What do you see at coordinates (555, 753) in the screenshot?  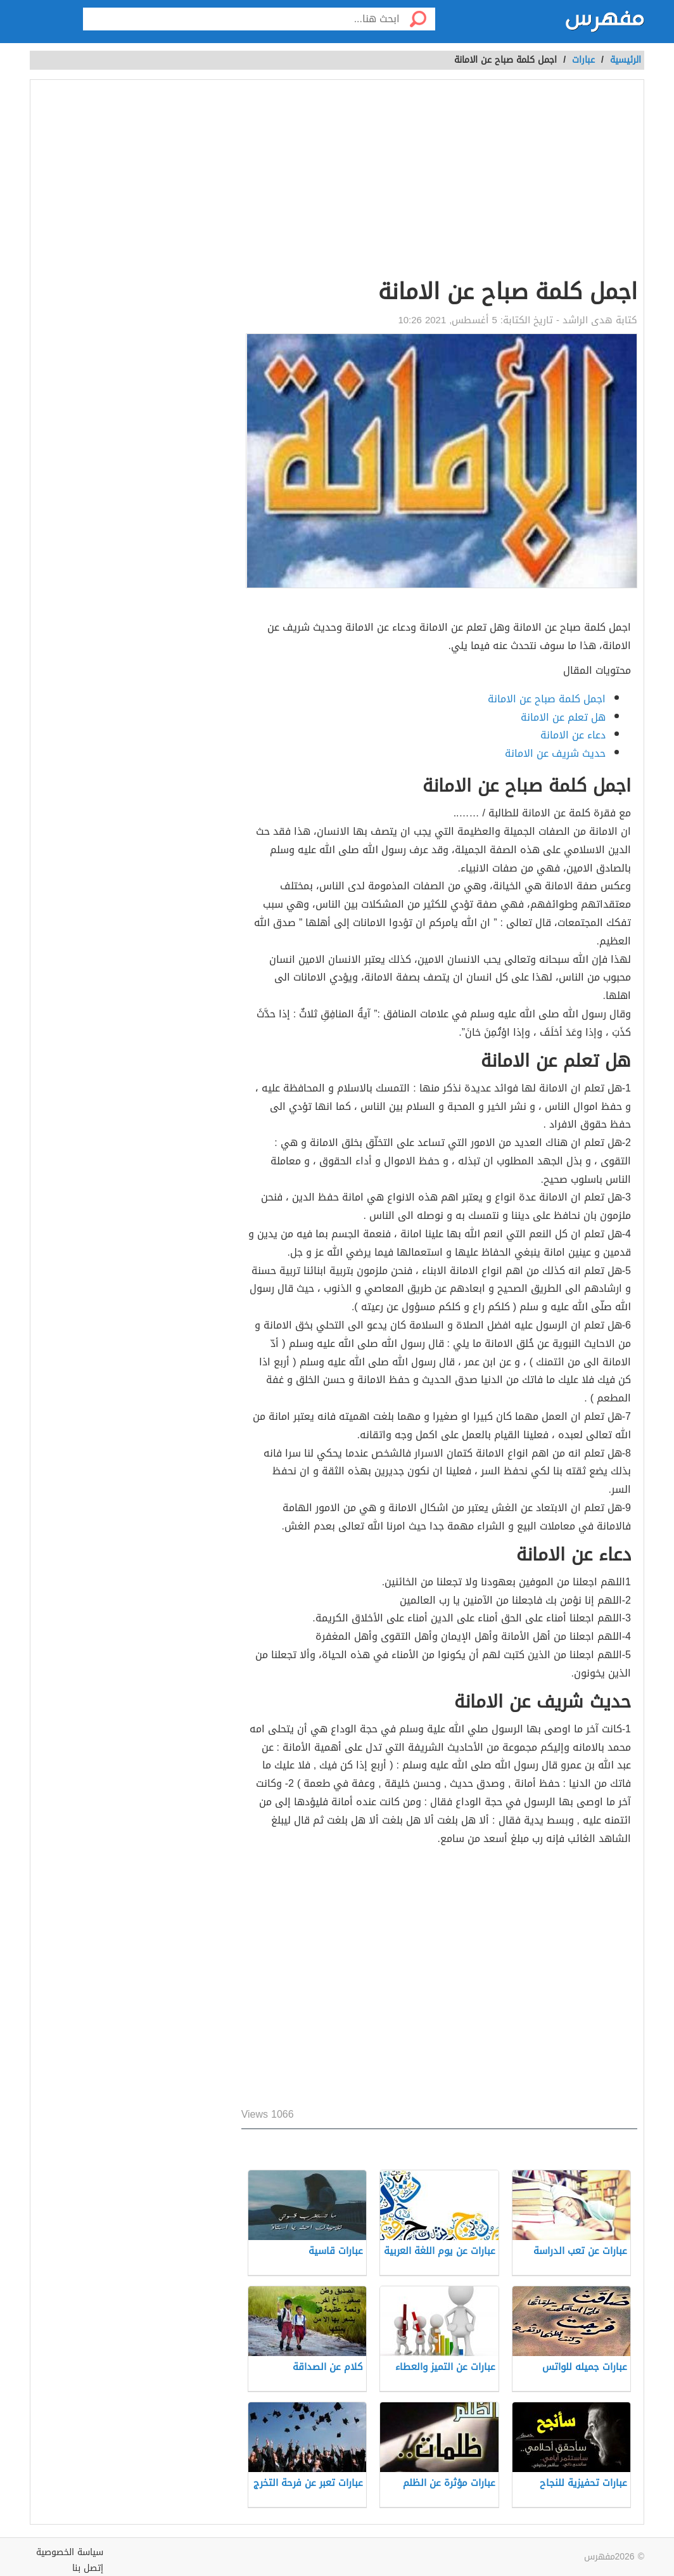 I see `حديث شريف عن الامانة` at bounding box center [555, 753].